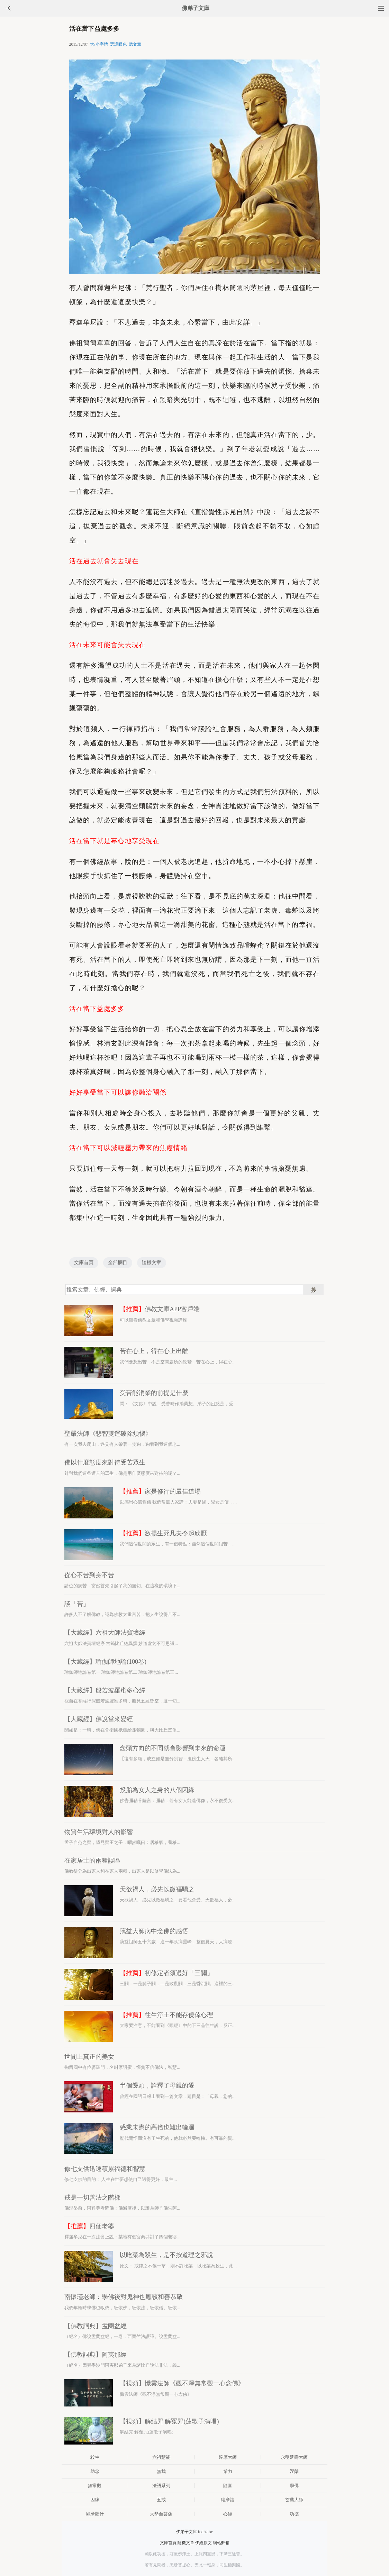 The width and height of the screenshot is (389, 2576). Describe the element at coordinates (221, 2542) in the screenshot. I see `網站郵箱` at that location.